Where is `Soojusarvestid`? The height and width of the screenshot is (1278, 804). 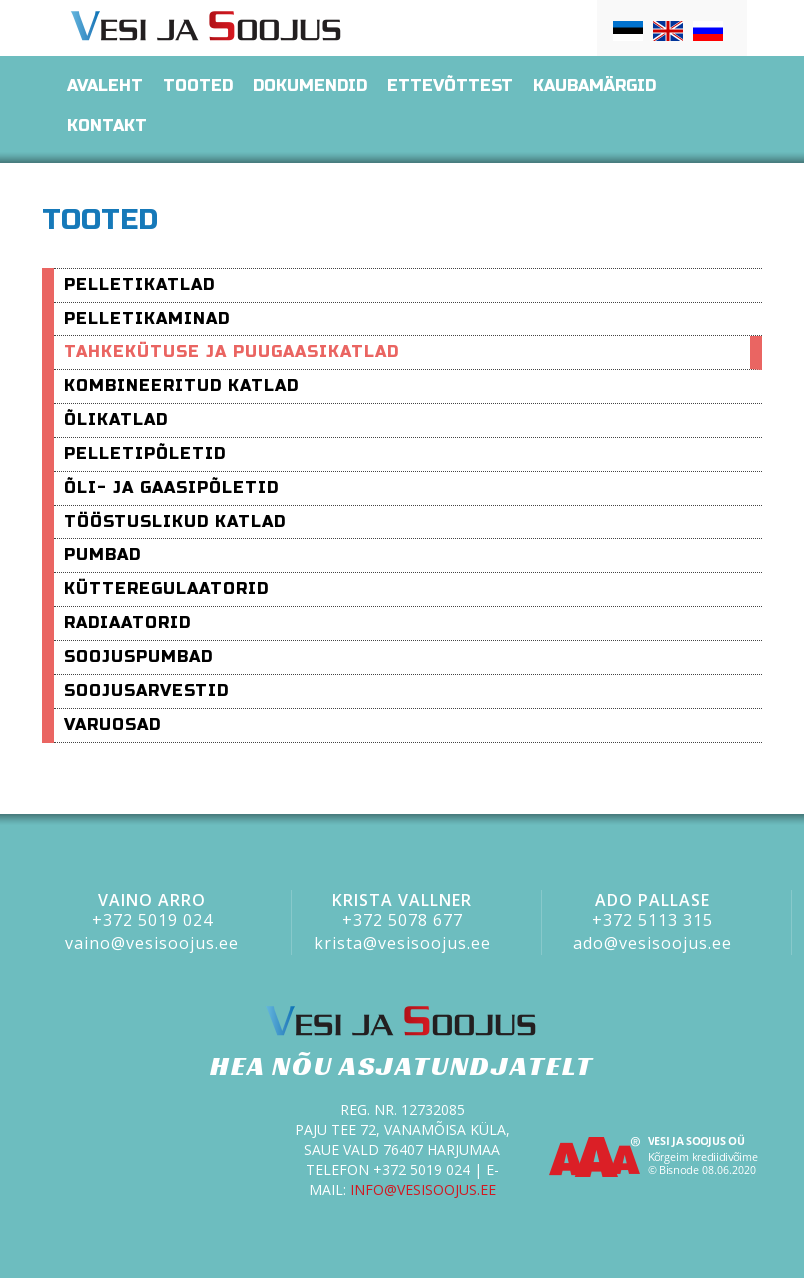
Soojusarvestid is located at coordinates (146, 690).